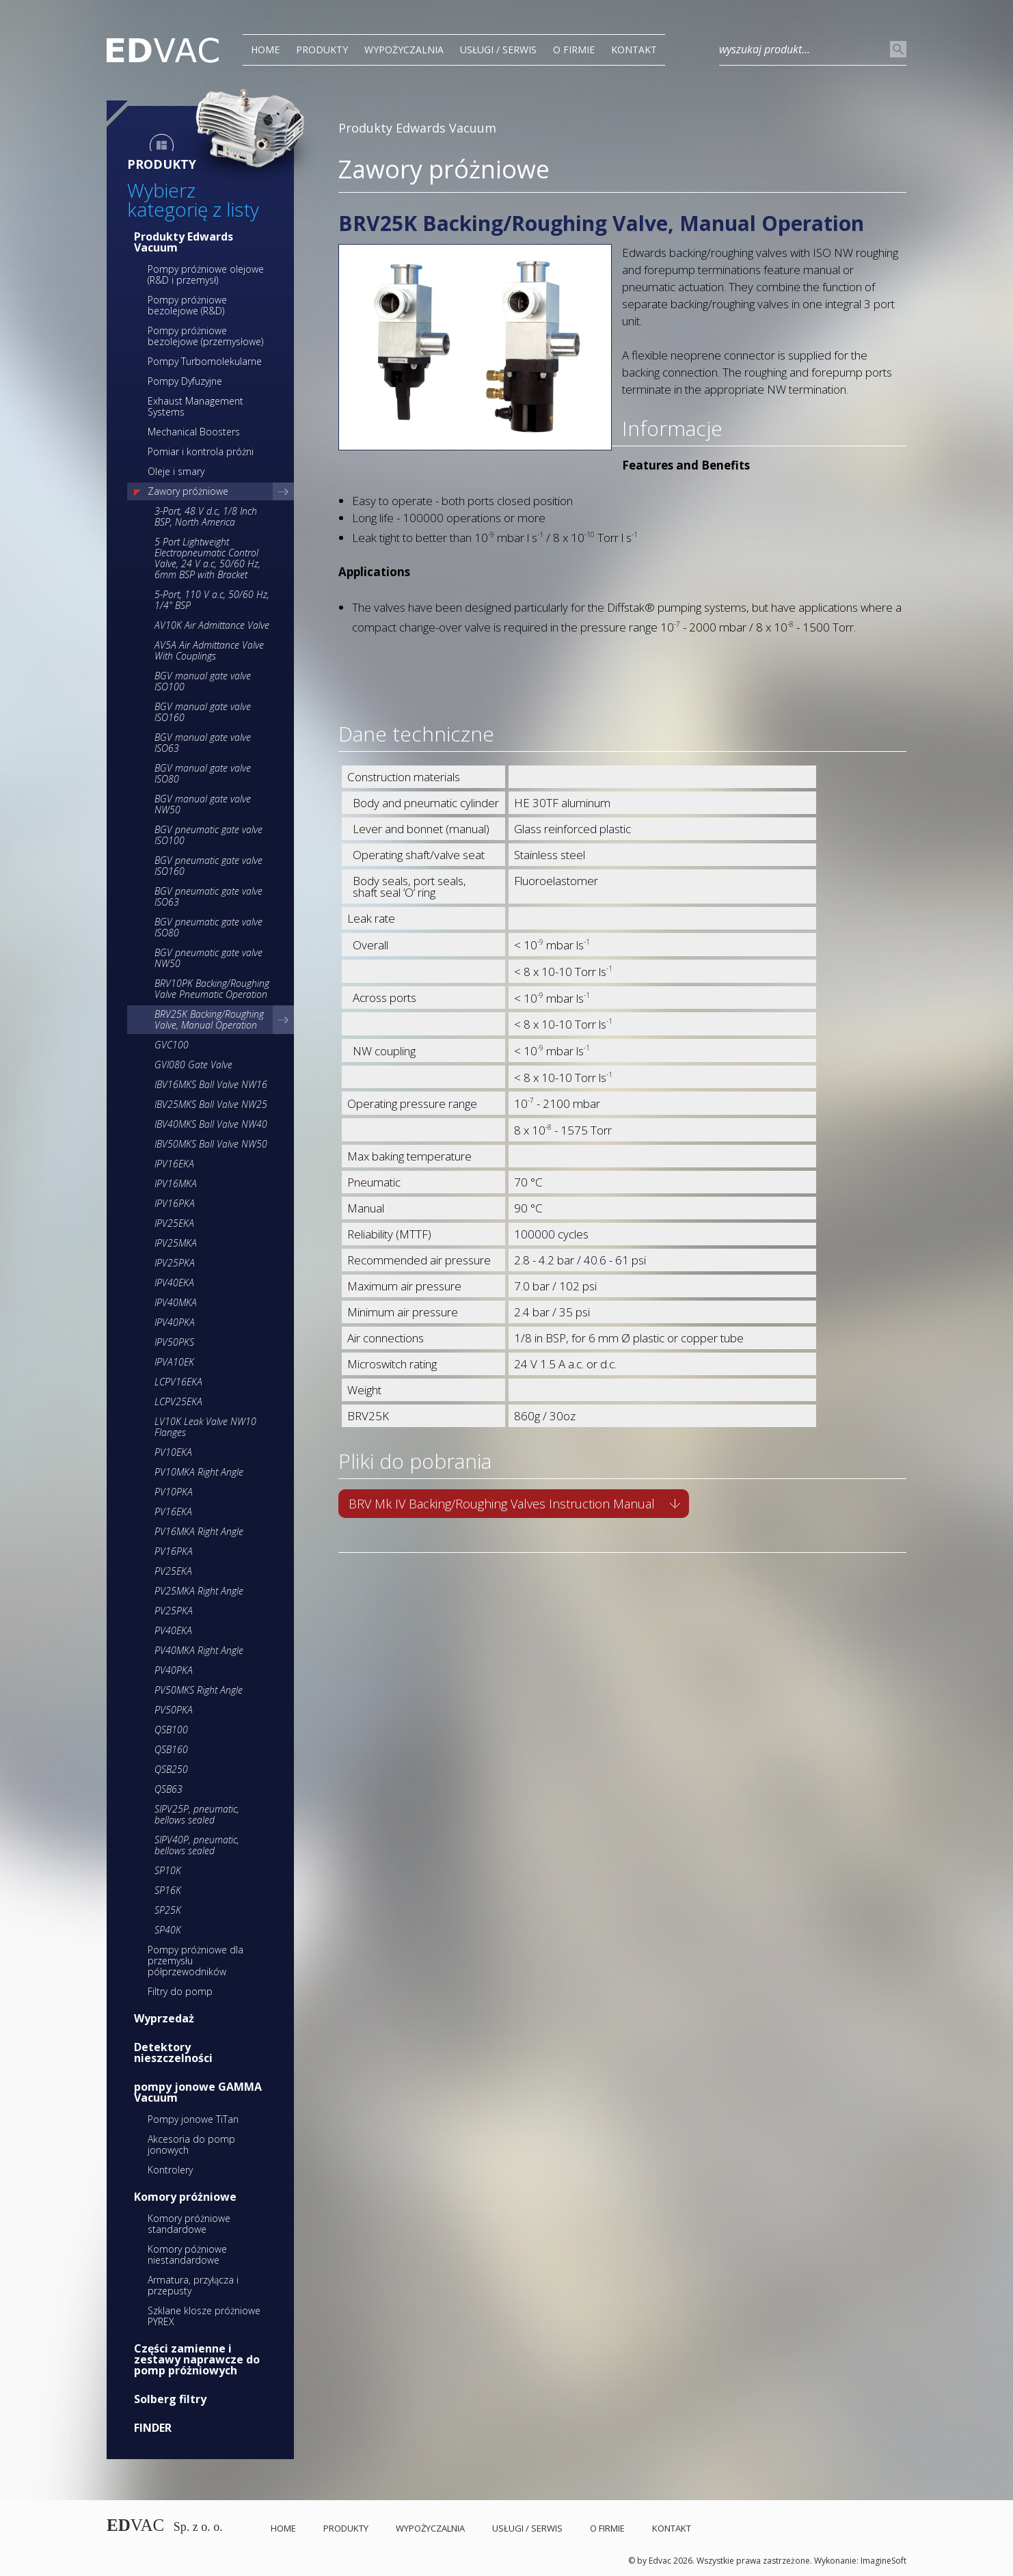  What do you see at coordinates (167, 1929) in the screenshot?
I see `SP40K` at bounding box center [167, 1929].